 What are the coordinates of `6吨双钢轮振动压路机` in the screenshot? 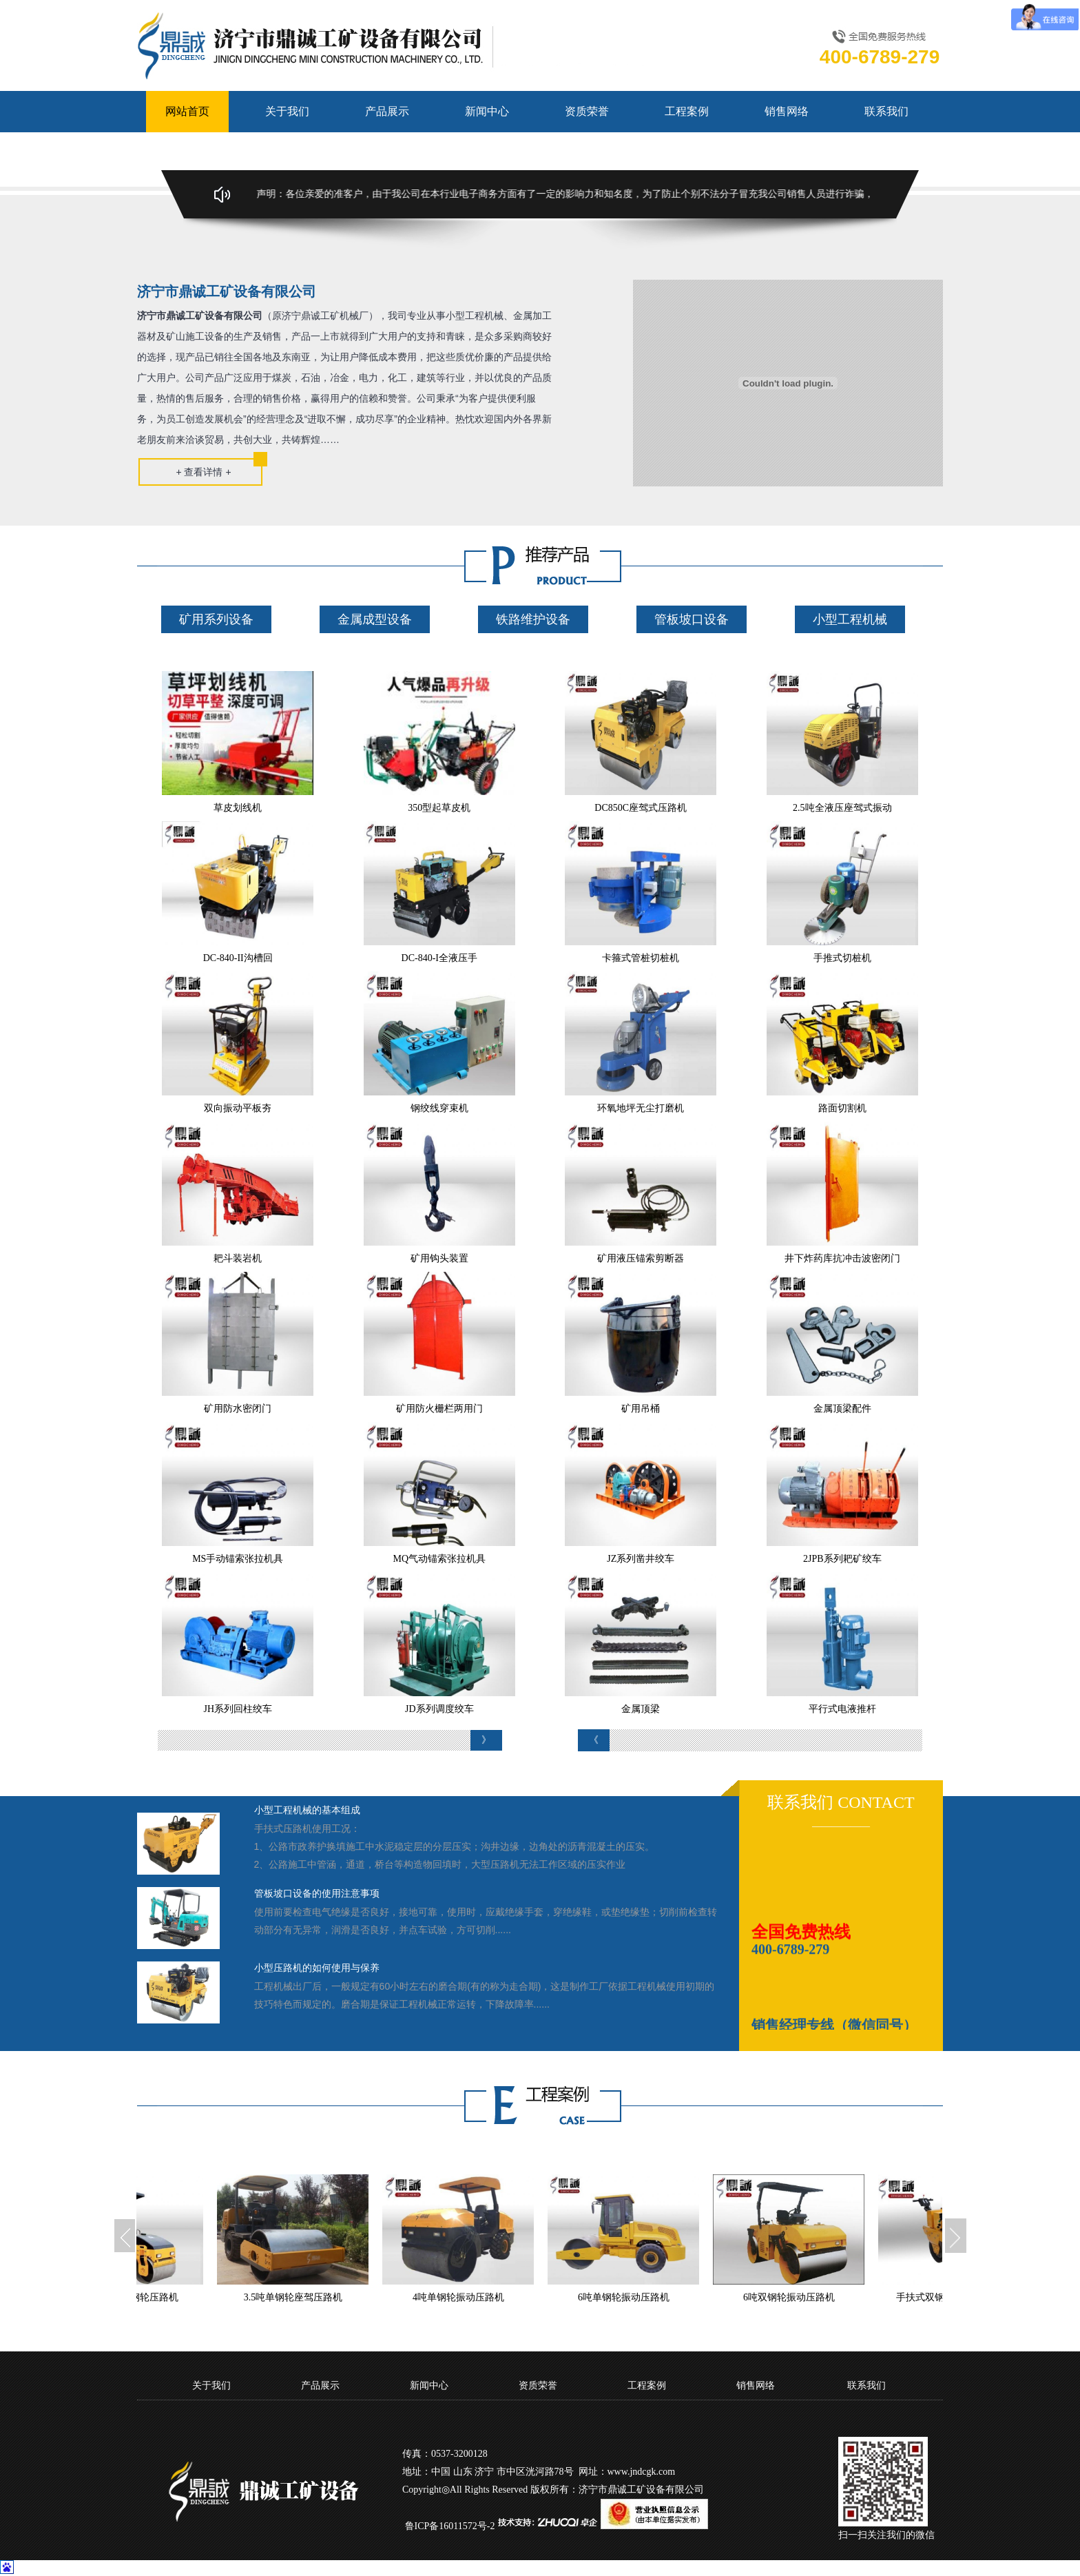 It's located at (802, 2297).